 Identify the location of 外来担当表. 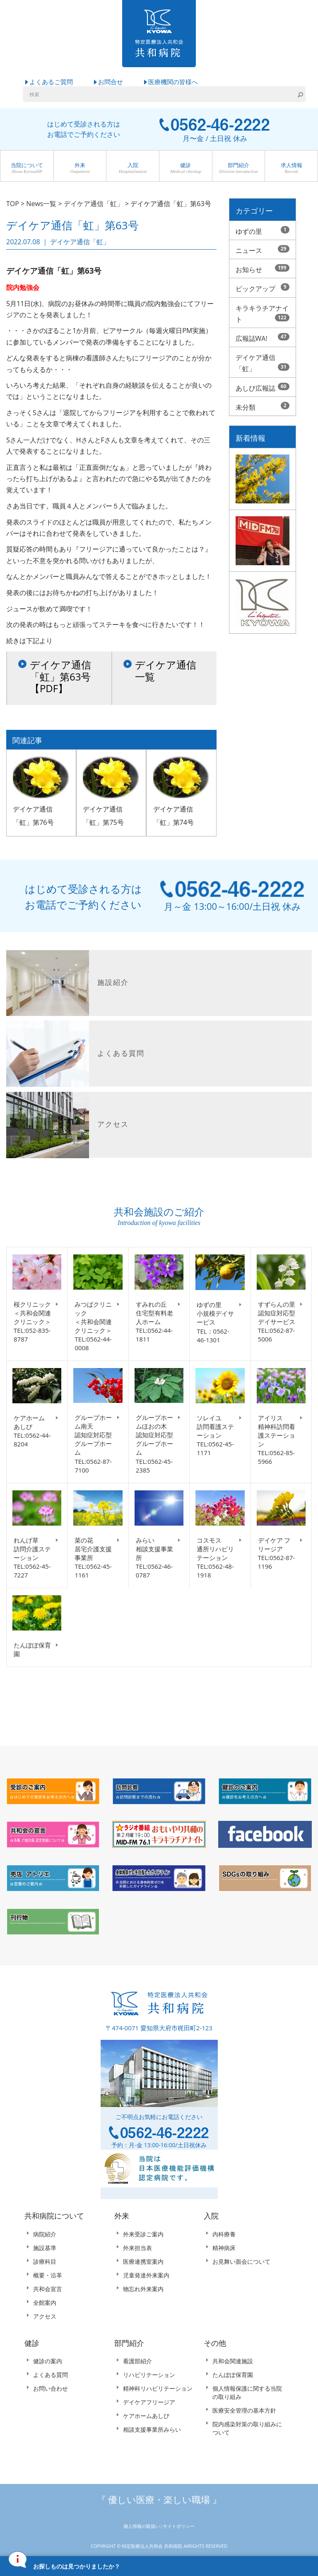
(137, 2249).